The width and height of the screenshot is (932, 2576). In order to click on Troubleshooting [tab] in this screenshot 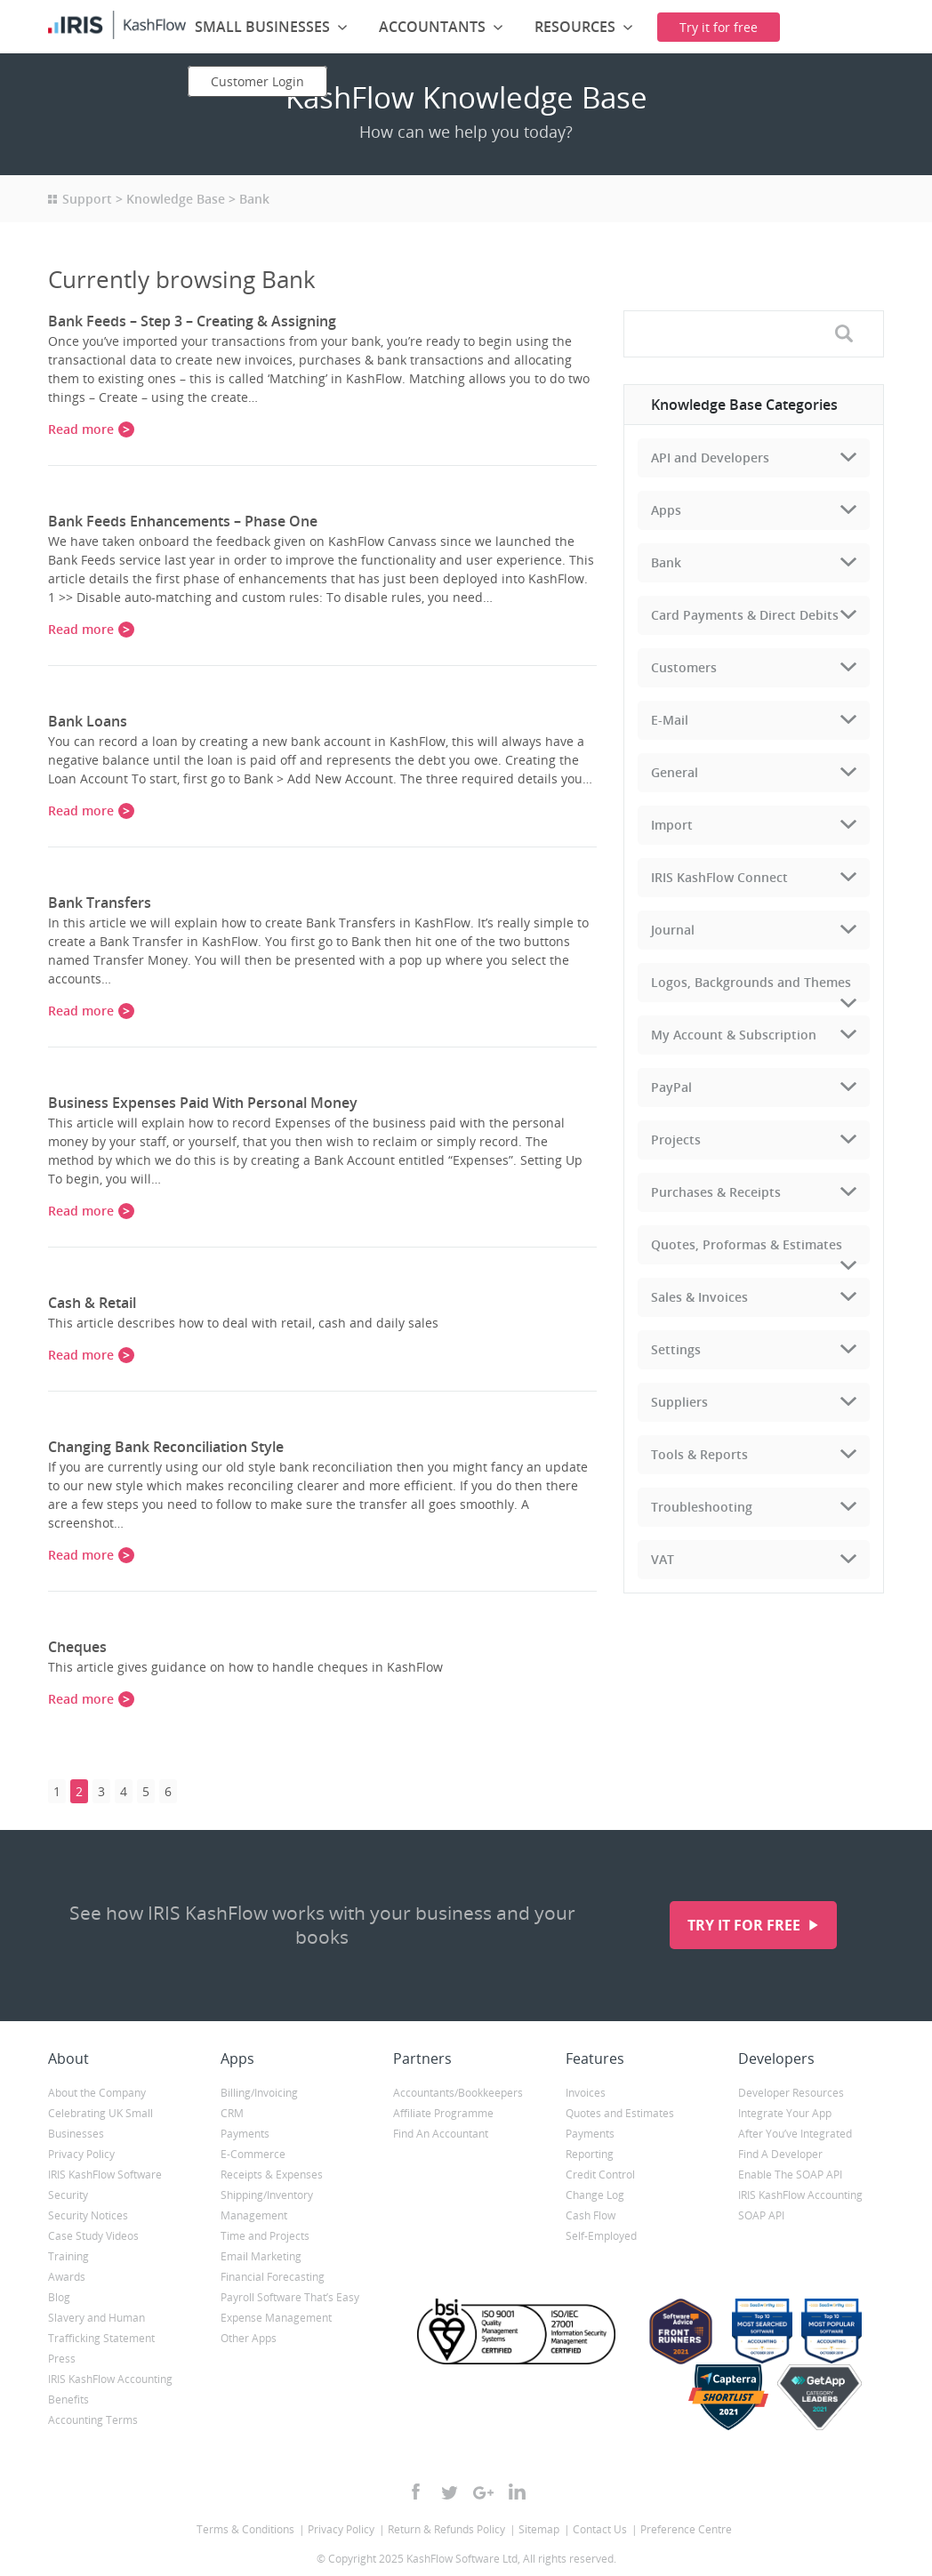, I will do `click(701, 1506)`.